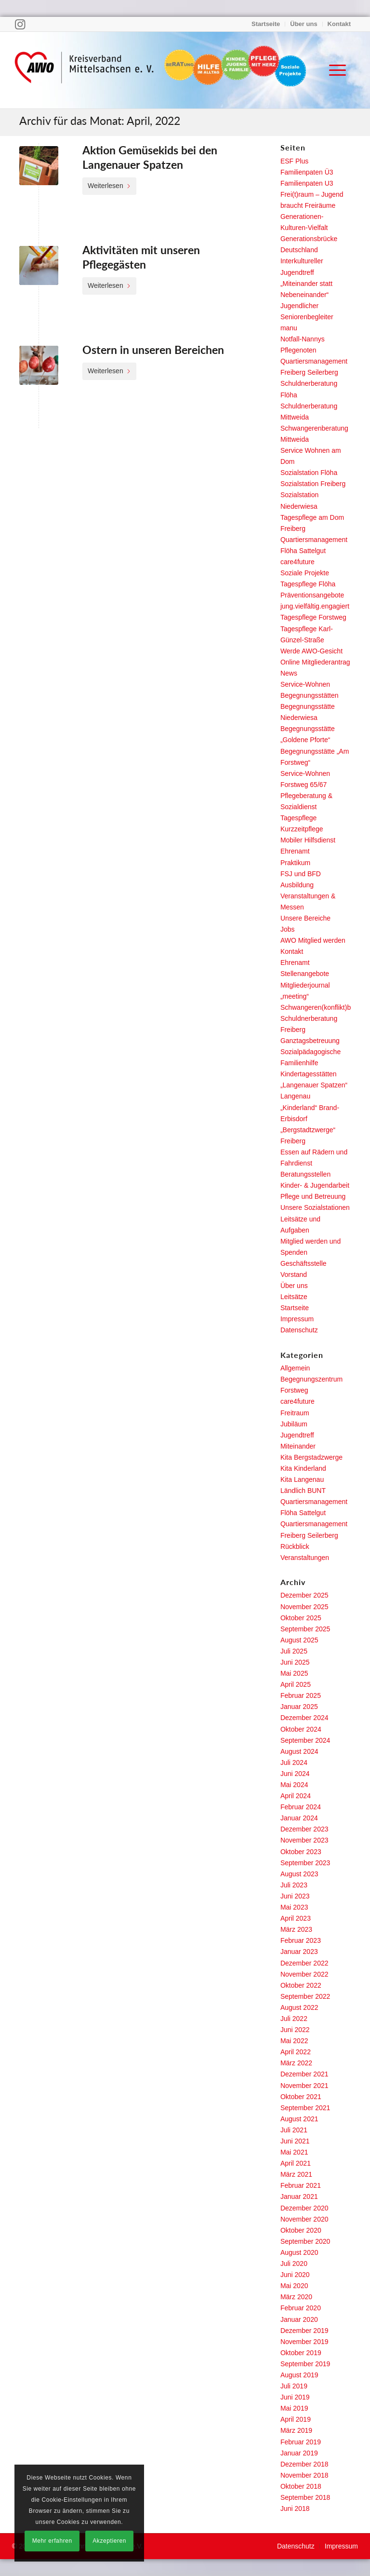 The image size is (370, 2576). I want to click on Online Mitgliederantrag, so click(315, 662).